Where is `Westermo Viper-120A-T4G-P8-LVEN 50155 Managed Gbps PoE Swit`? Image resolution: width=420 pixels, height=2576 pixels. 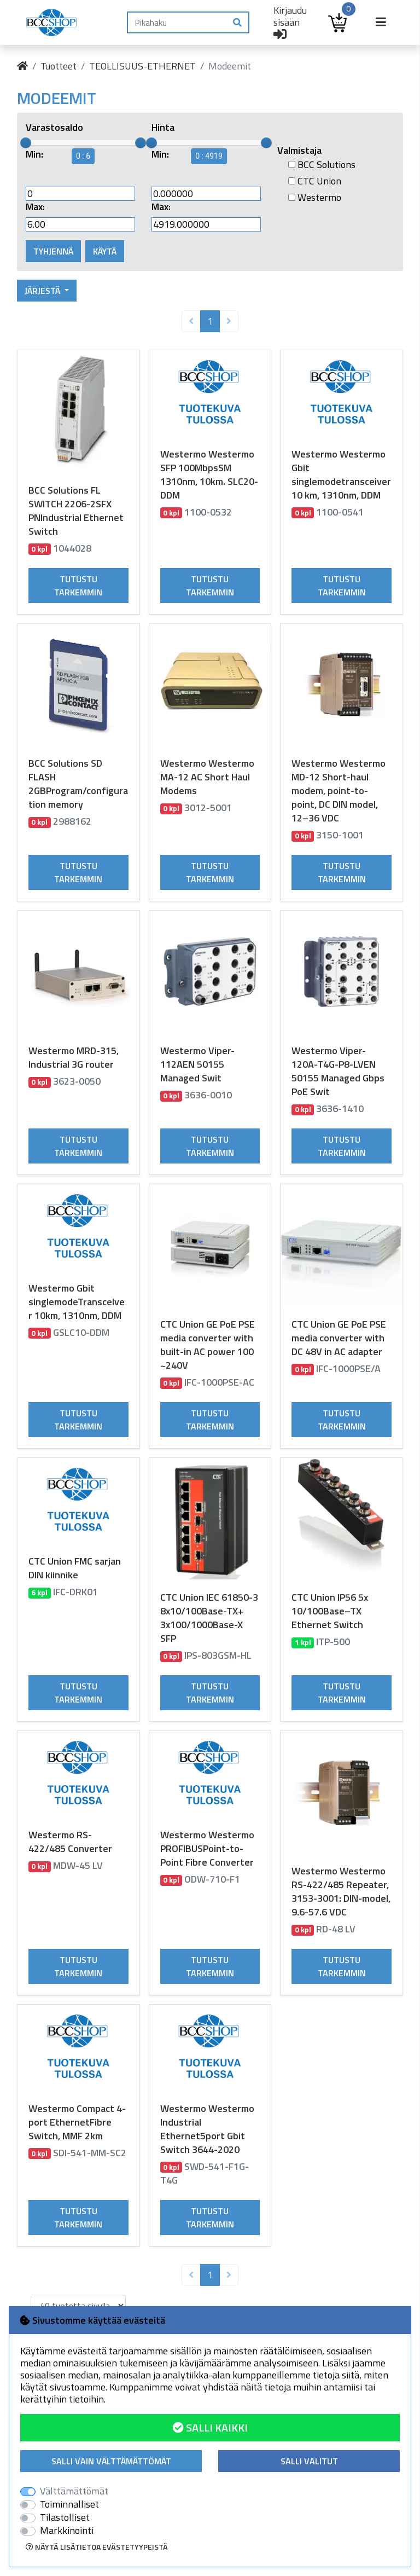
Westermo Viper-120A-T4G-P8-LVEN 50155 Managed Gbps PoE Swit is located at coordinates (337, 1071).